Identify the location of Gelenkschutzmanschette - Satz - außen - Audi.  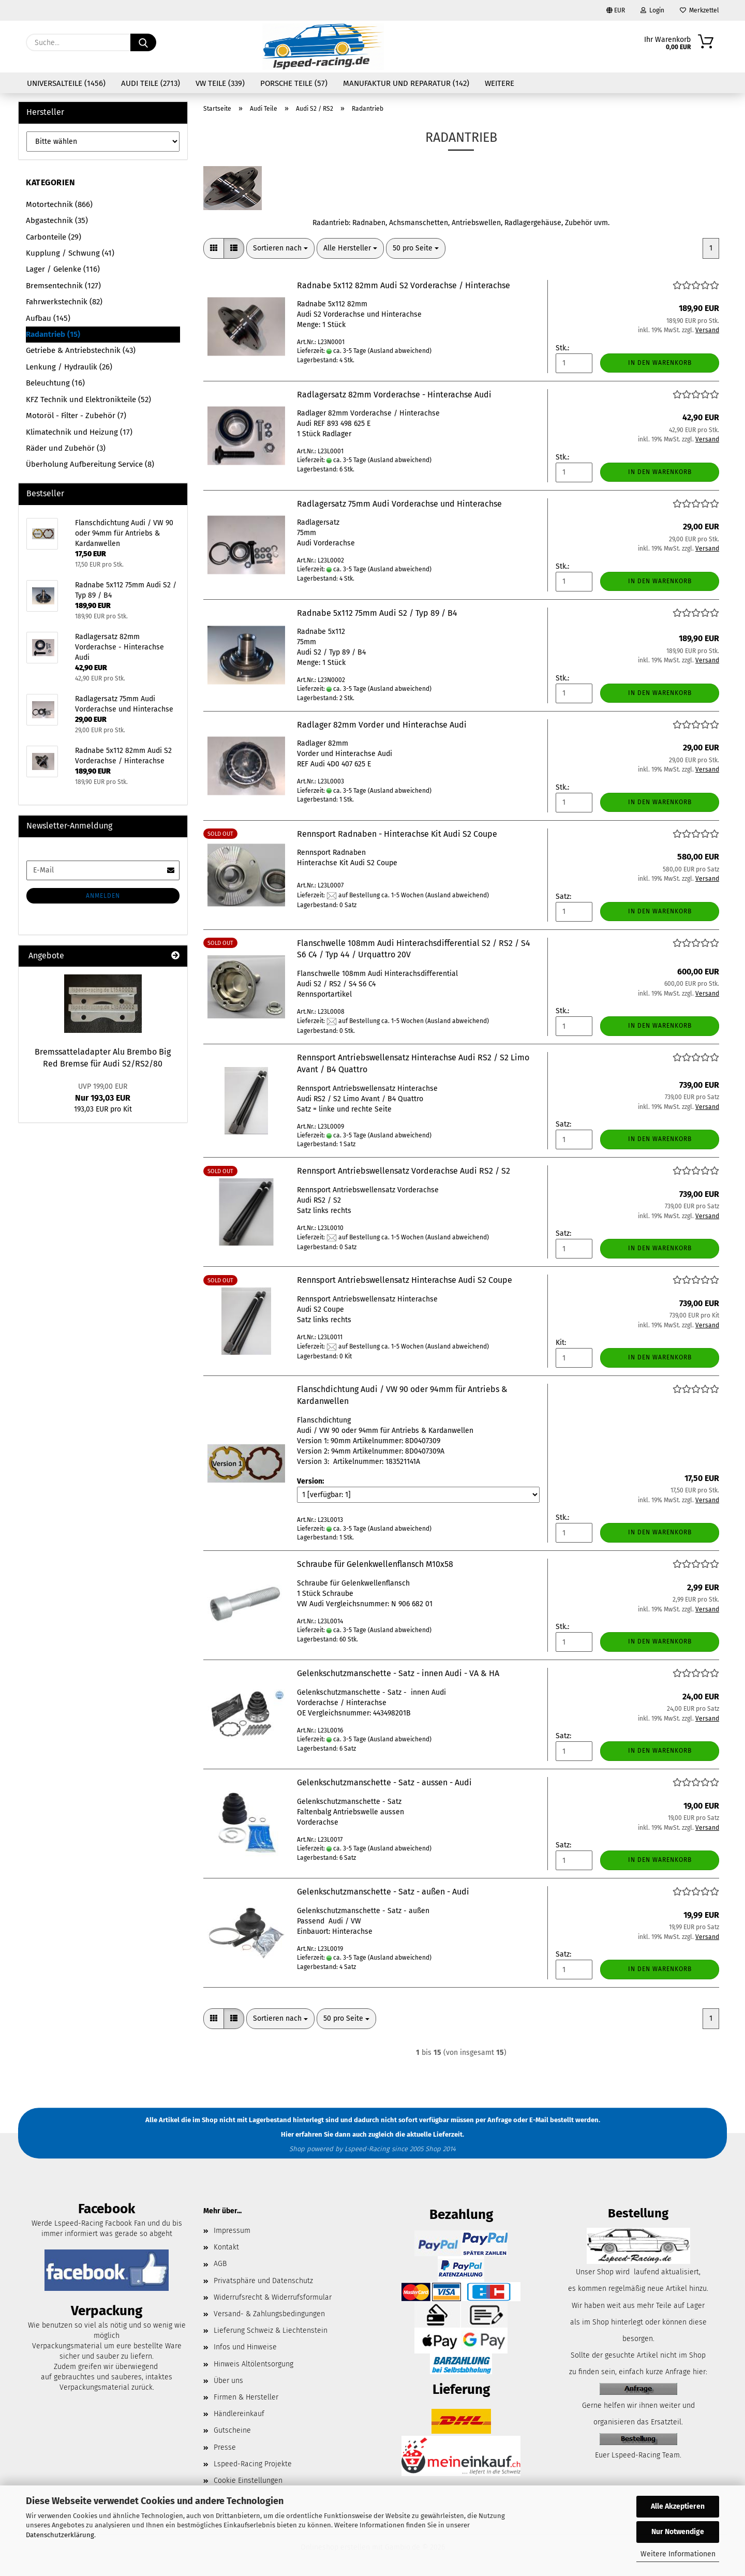
(383, 1892).